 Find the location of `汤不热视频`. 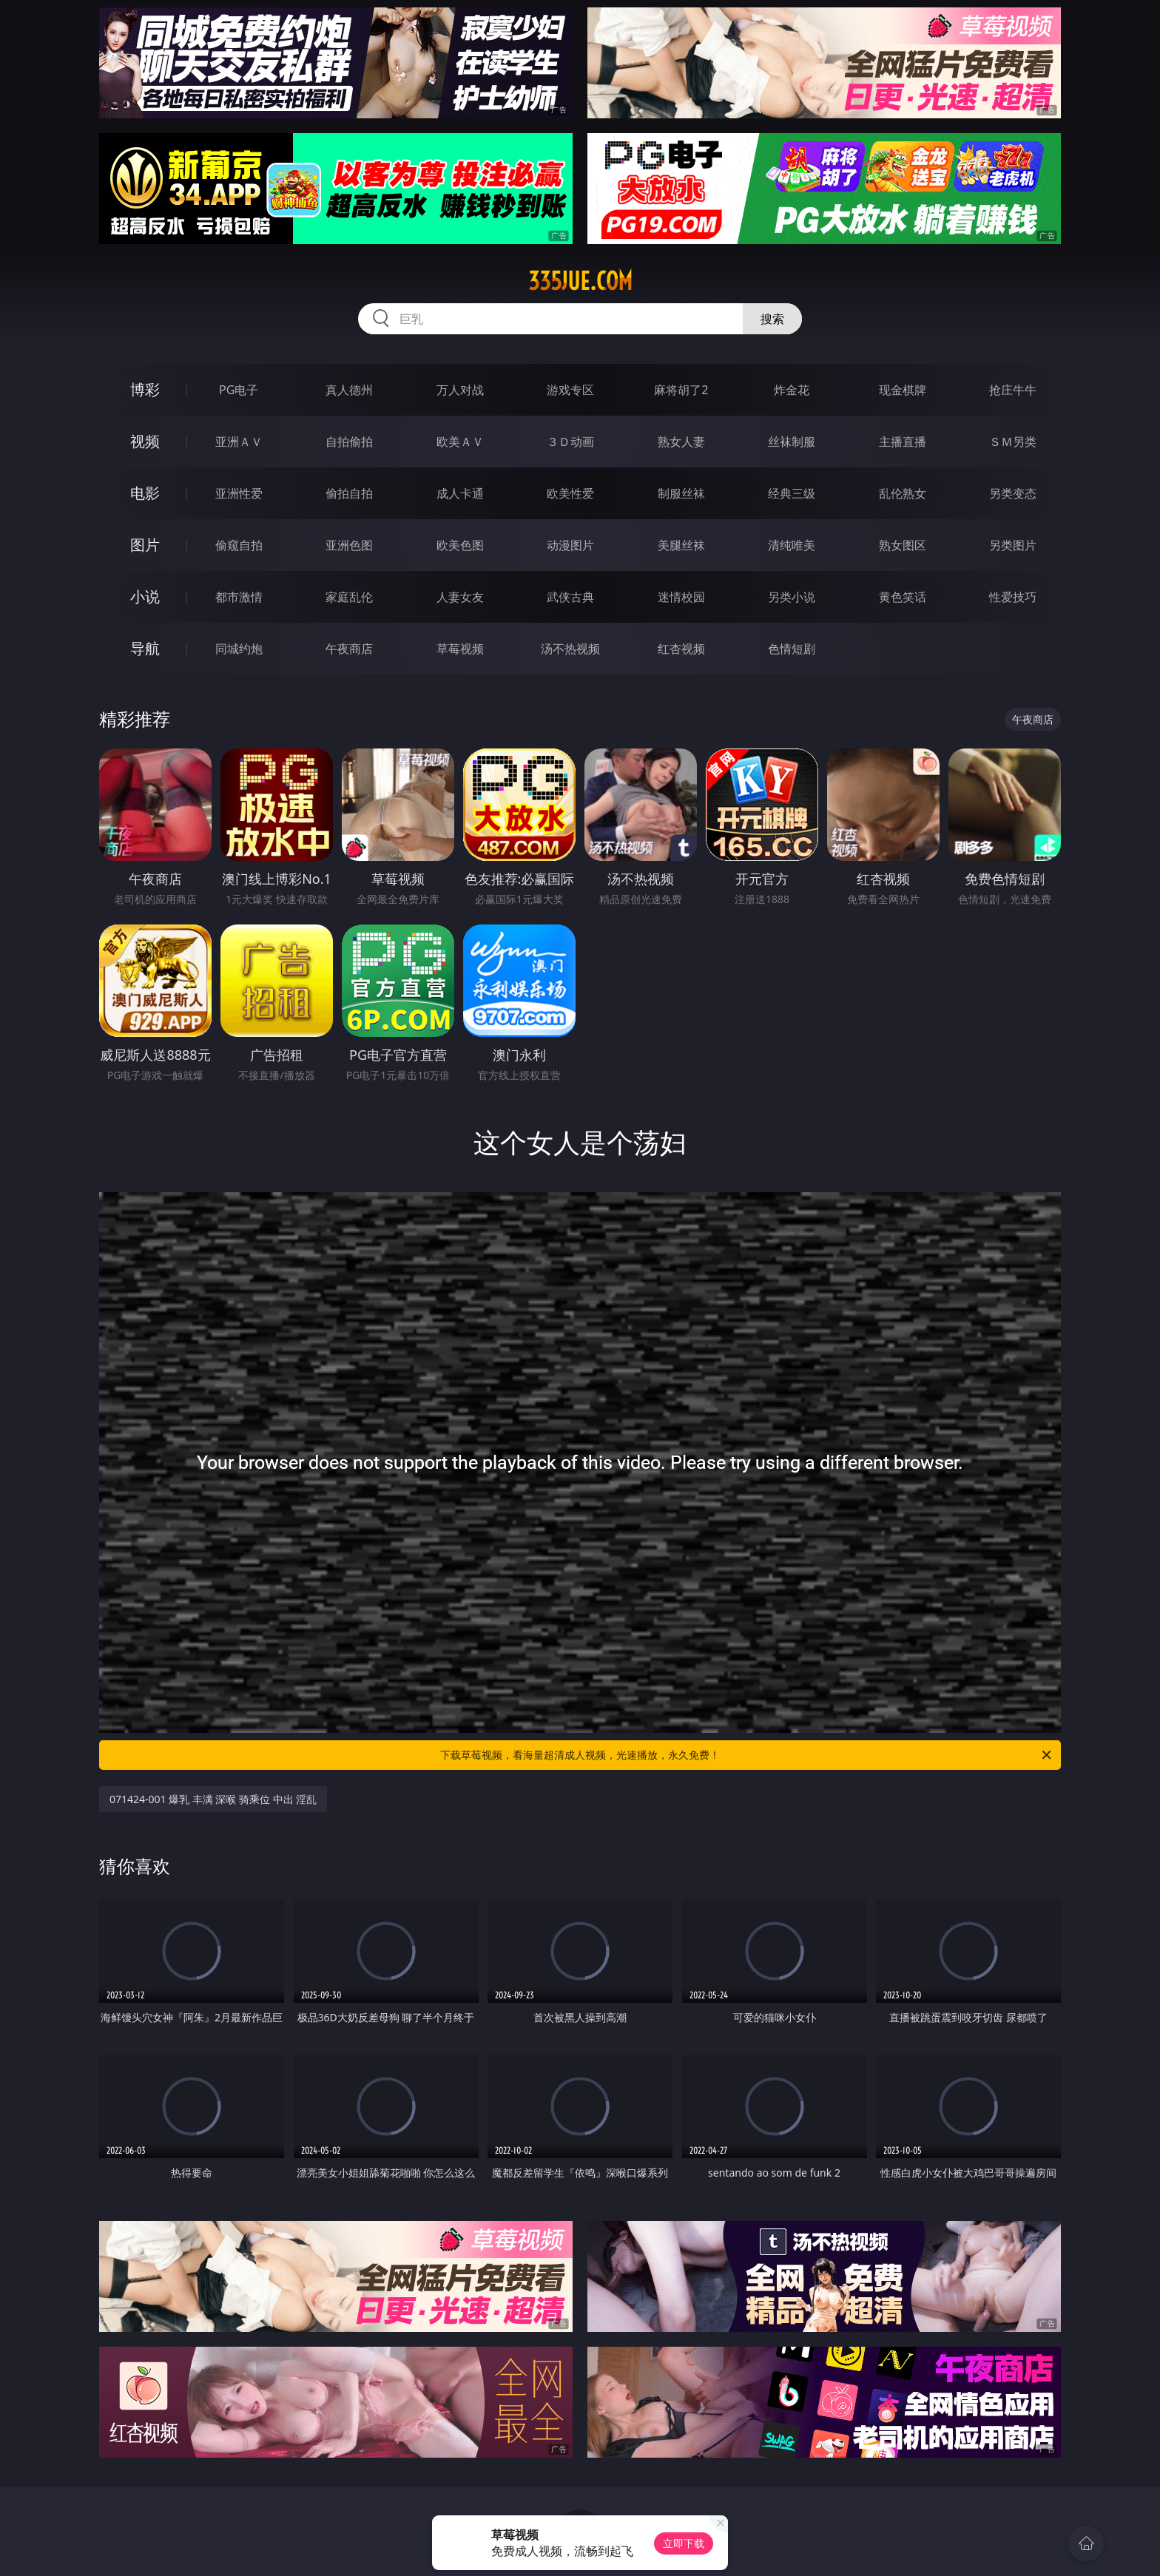

汤不热视频 is located at coordinates (570, 648).